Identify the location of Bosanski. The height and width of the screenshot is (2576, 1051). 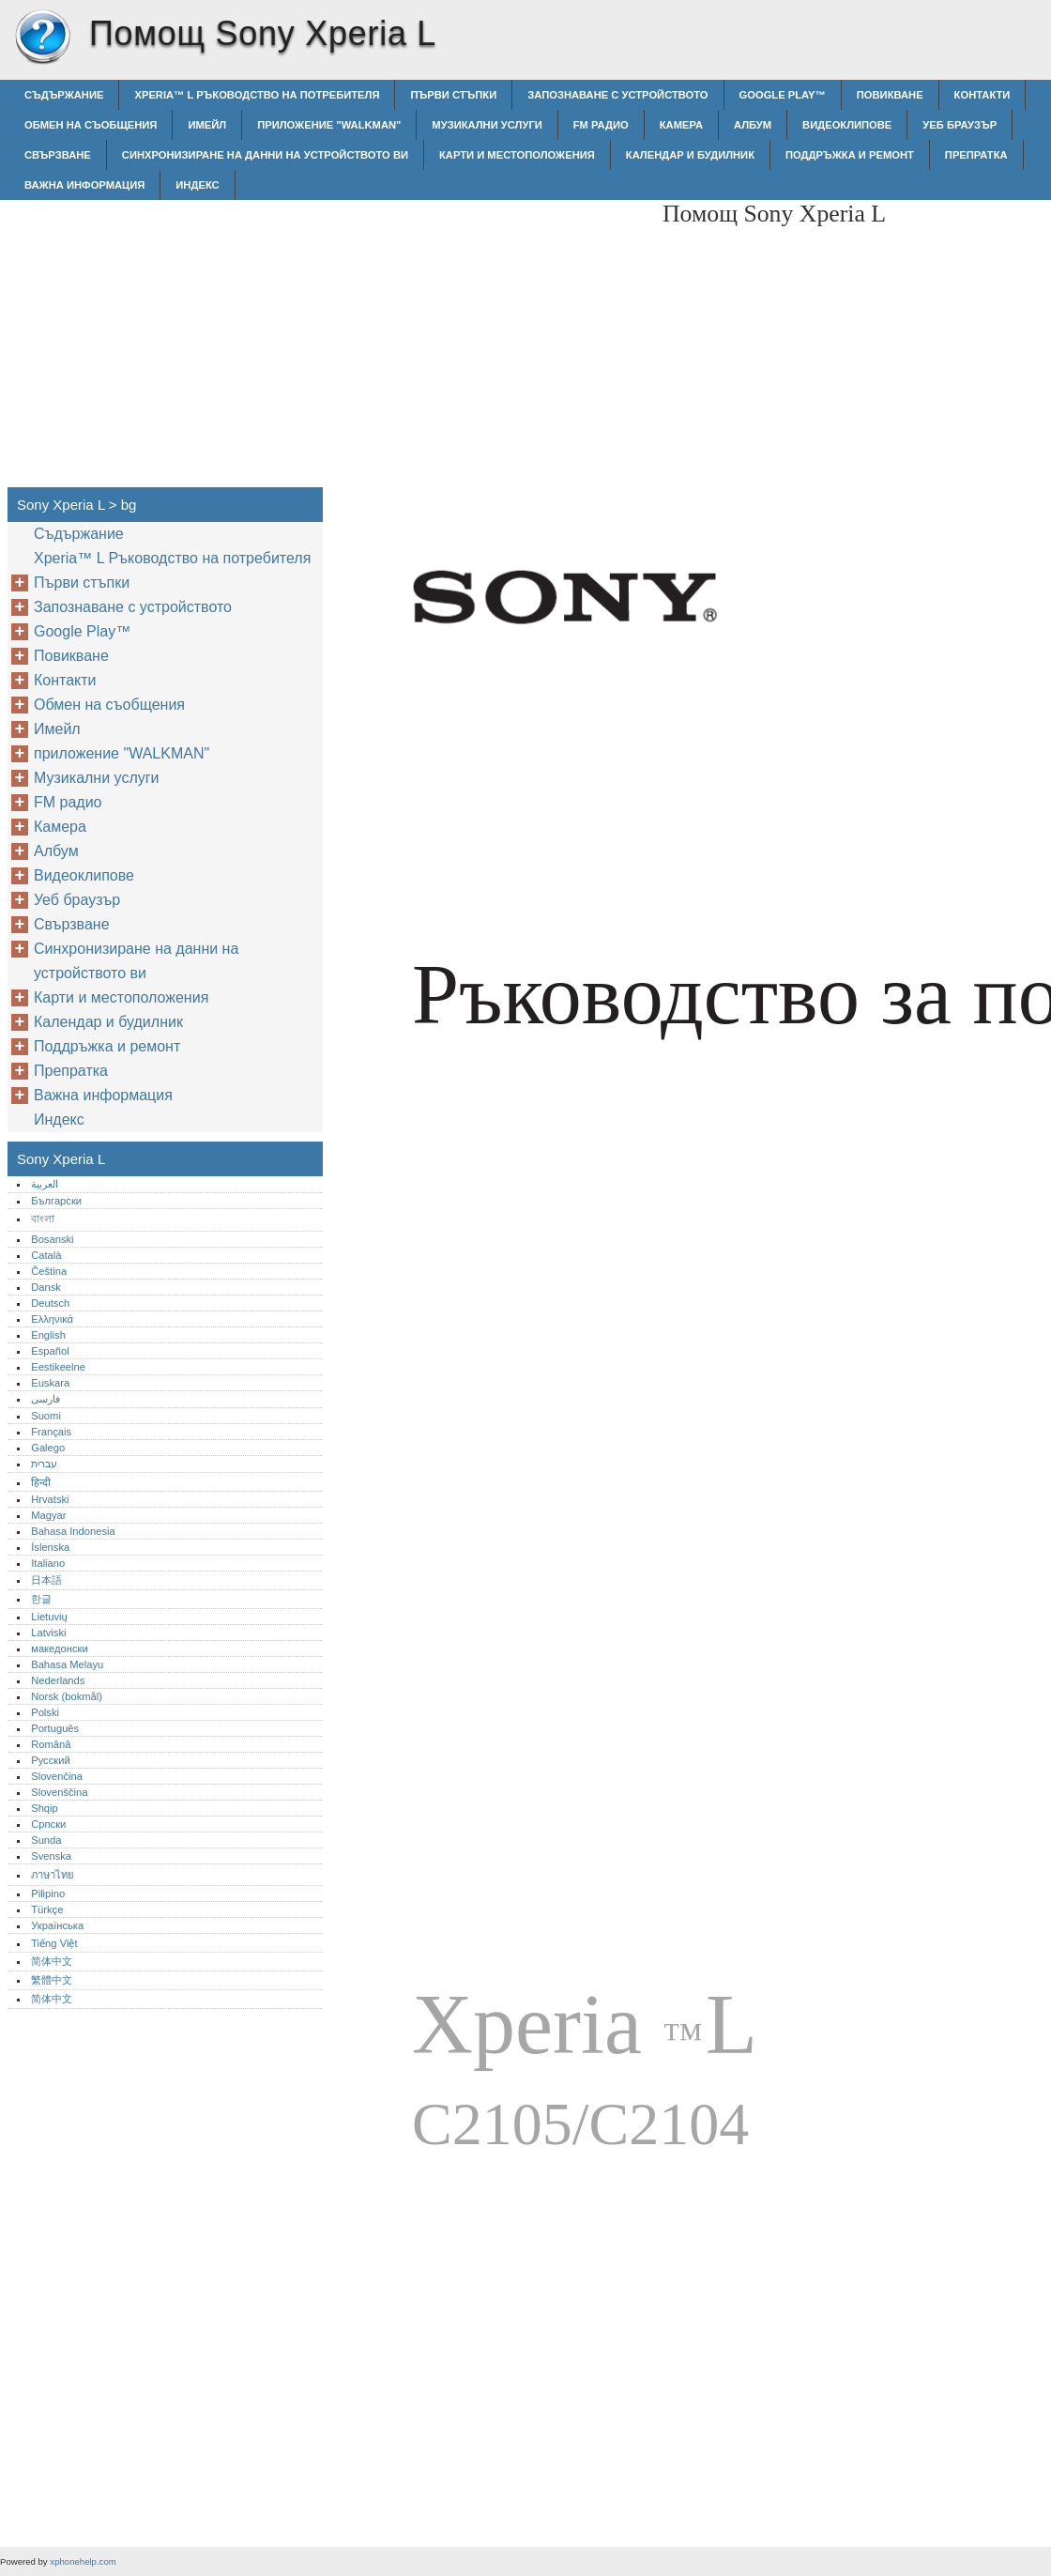
(52, 1239).